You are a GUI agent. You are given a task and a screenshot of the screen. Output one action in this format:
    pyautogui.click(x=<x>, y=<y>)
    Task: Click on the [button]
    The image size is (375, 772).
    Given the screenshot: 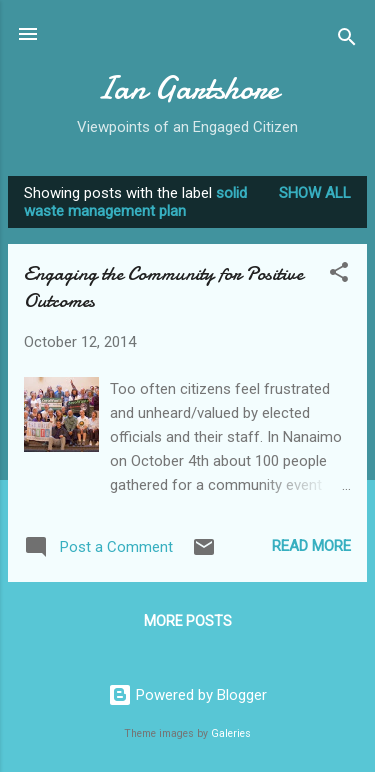 What is the action you would take?
    pyautogui.click(x=339, y=275)
    